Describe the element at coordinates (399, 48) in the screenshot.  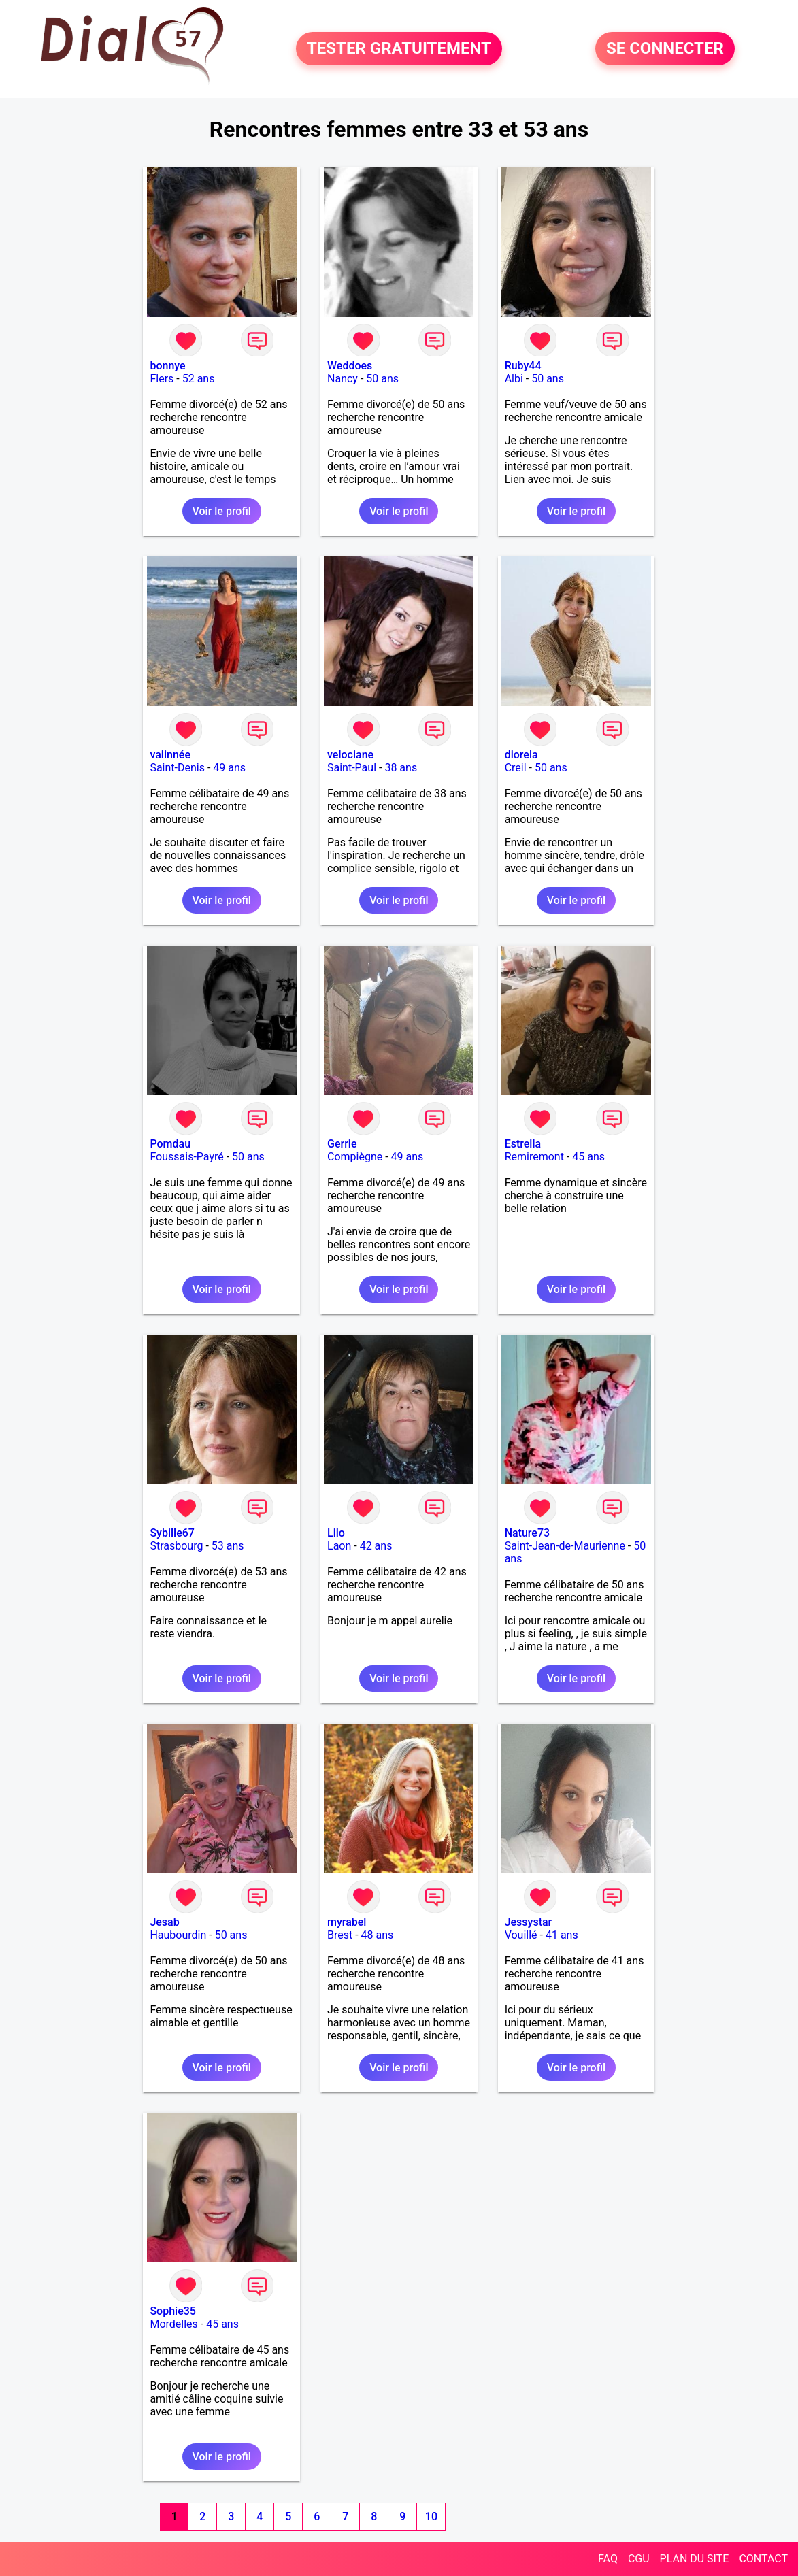
I see `TESTER GRATUITEMENT` at that location.